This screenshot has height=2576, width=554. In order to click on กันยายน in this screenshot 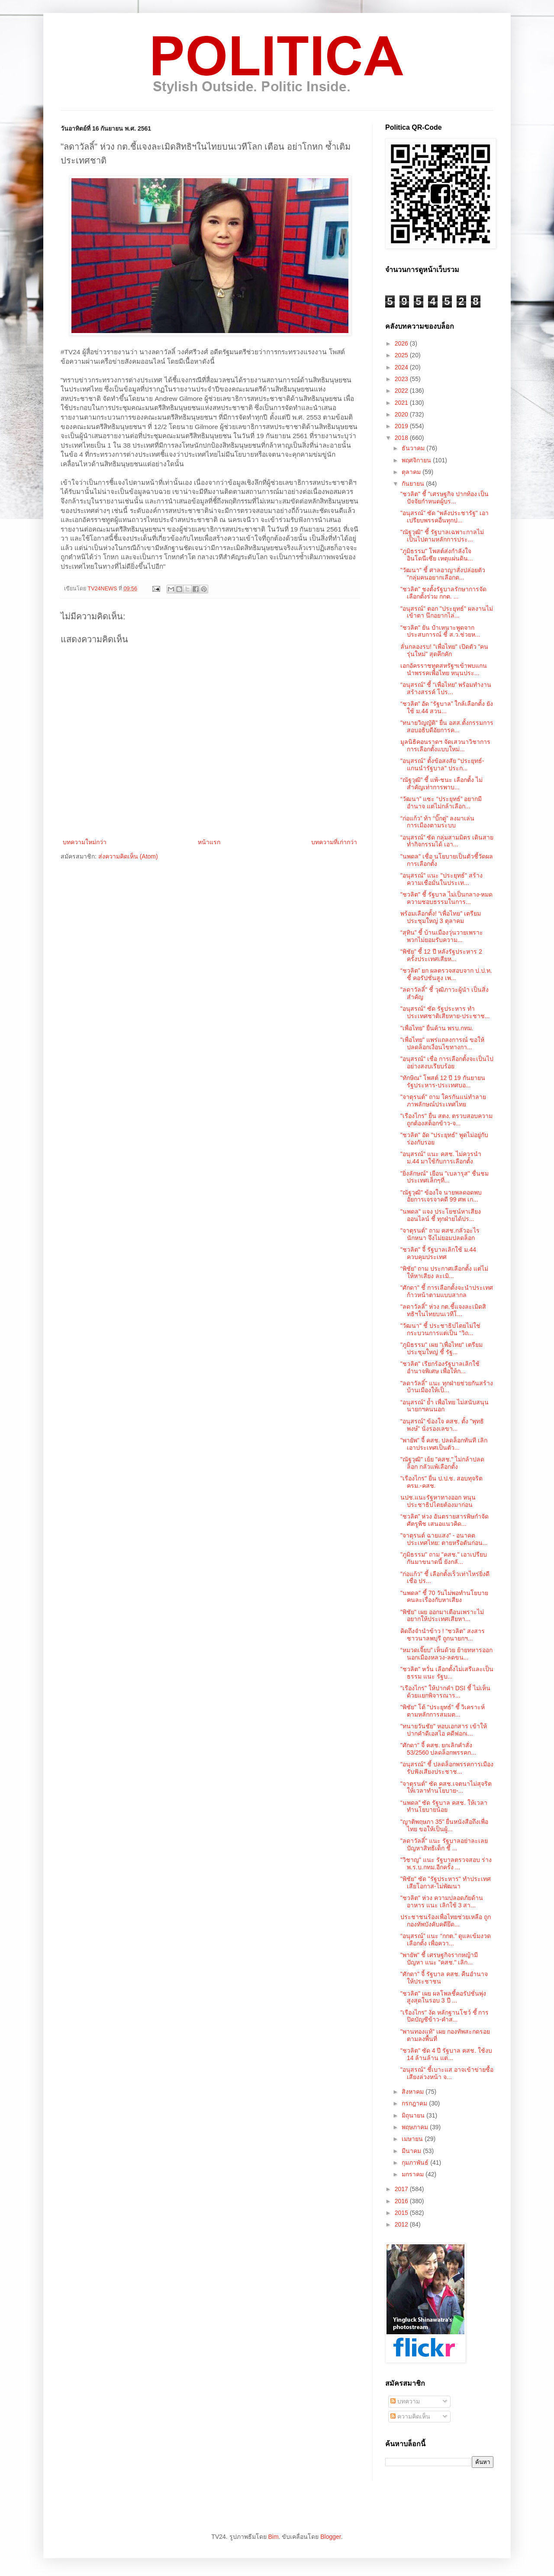, I will do `click(414, 483)`.